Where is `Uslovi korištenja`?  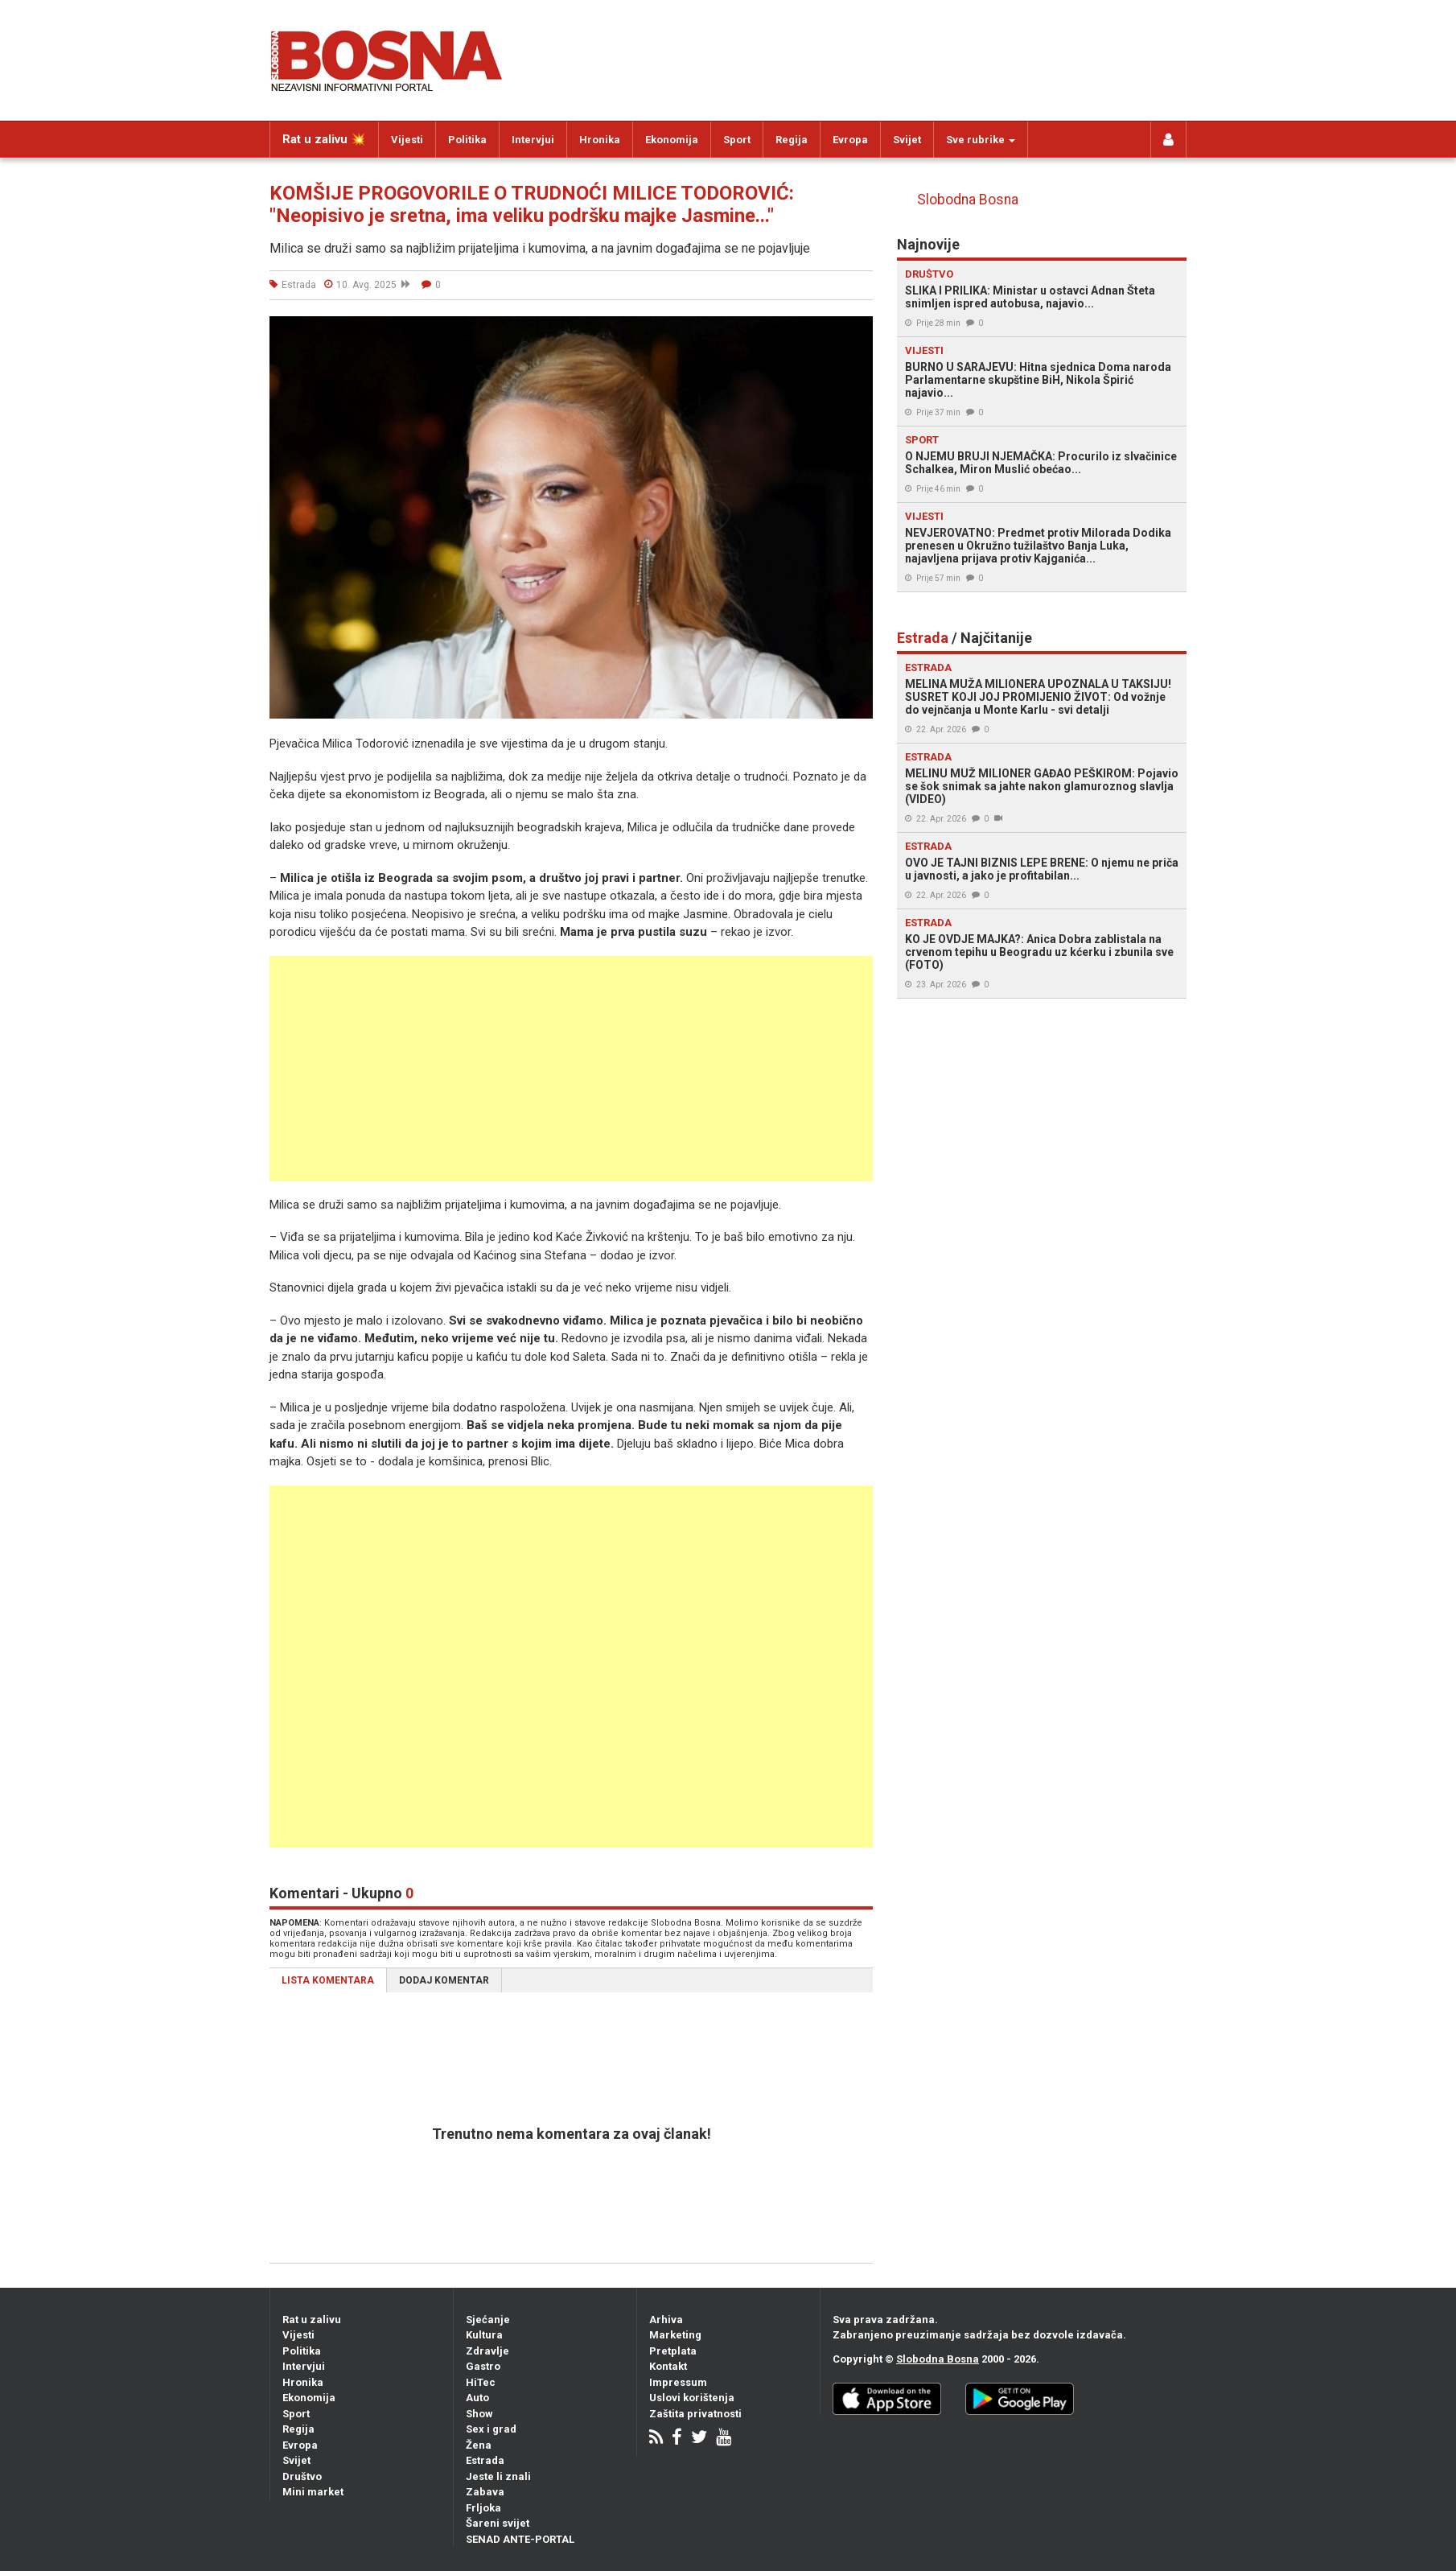
Uslovi korištenja is located at coordinates (691, 2398).